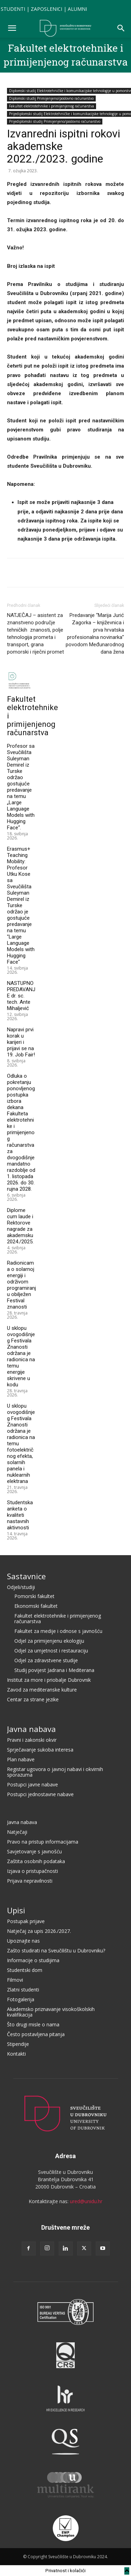  I want to click on Stipendije, so click(18, 2044).